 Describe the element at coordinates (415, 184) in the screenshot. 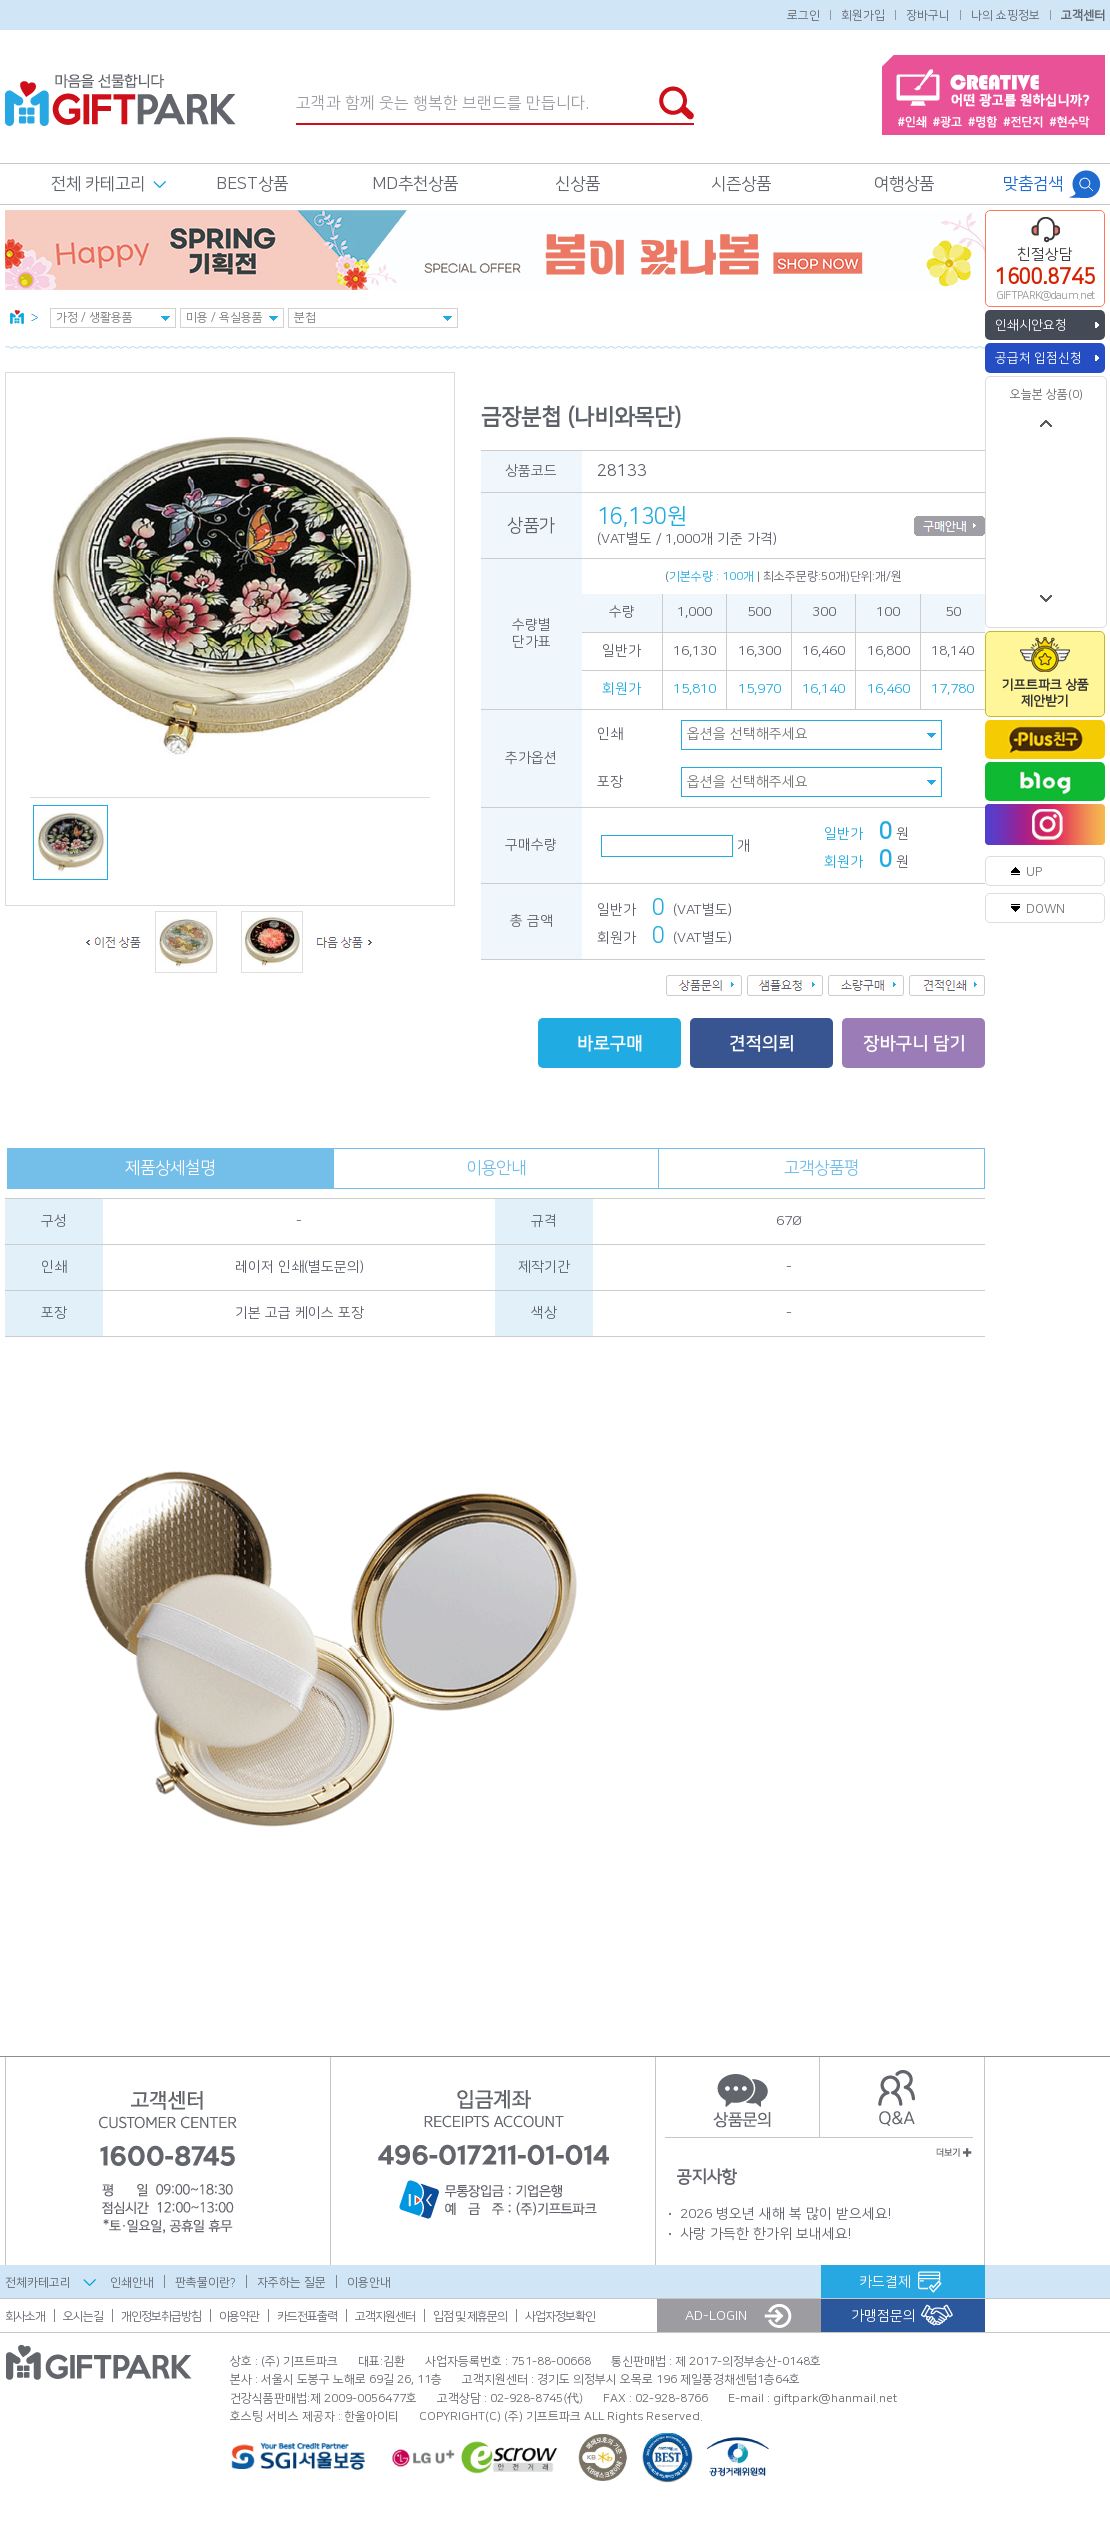

I see `MD추천상품` at that location.